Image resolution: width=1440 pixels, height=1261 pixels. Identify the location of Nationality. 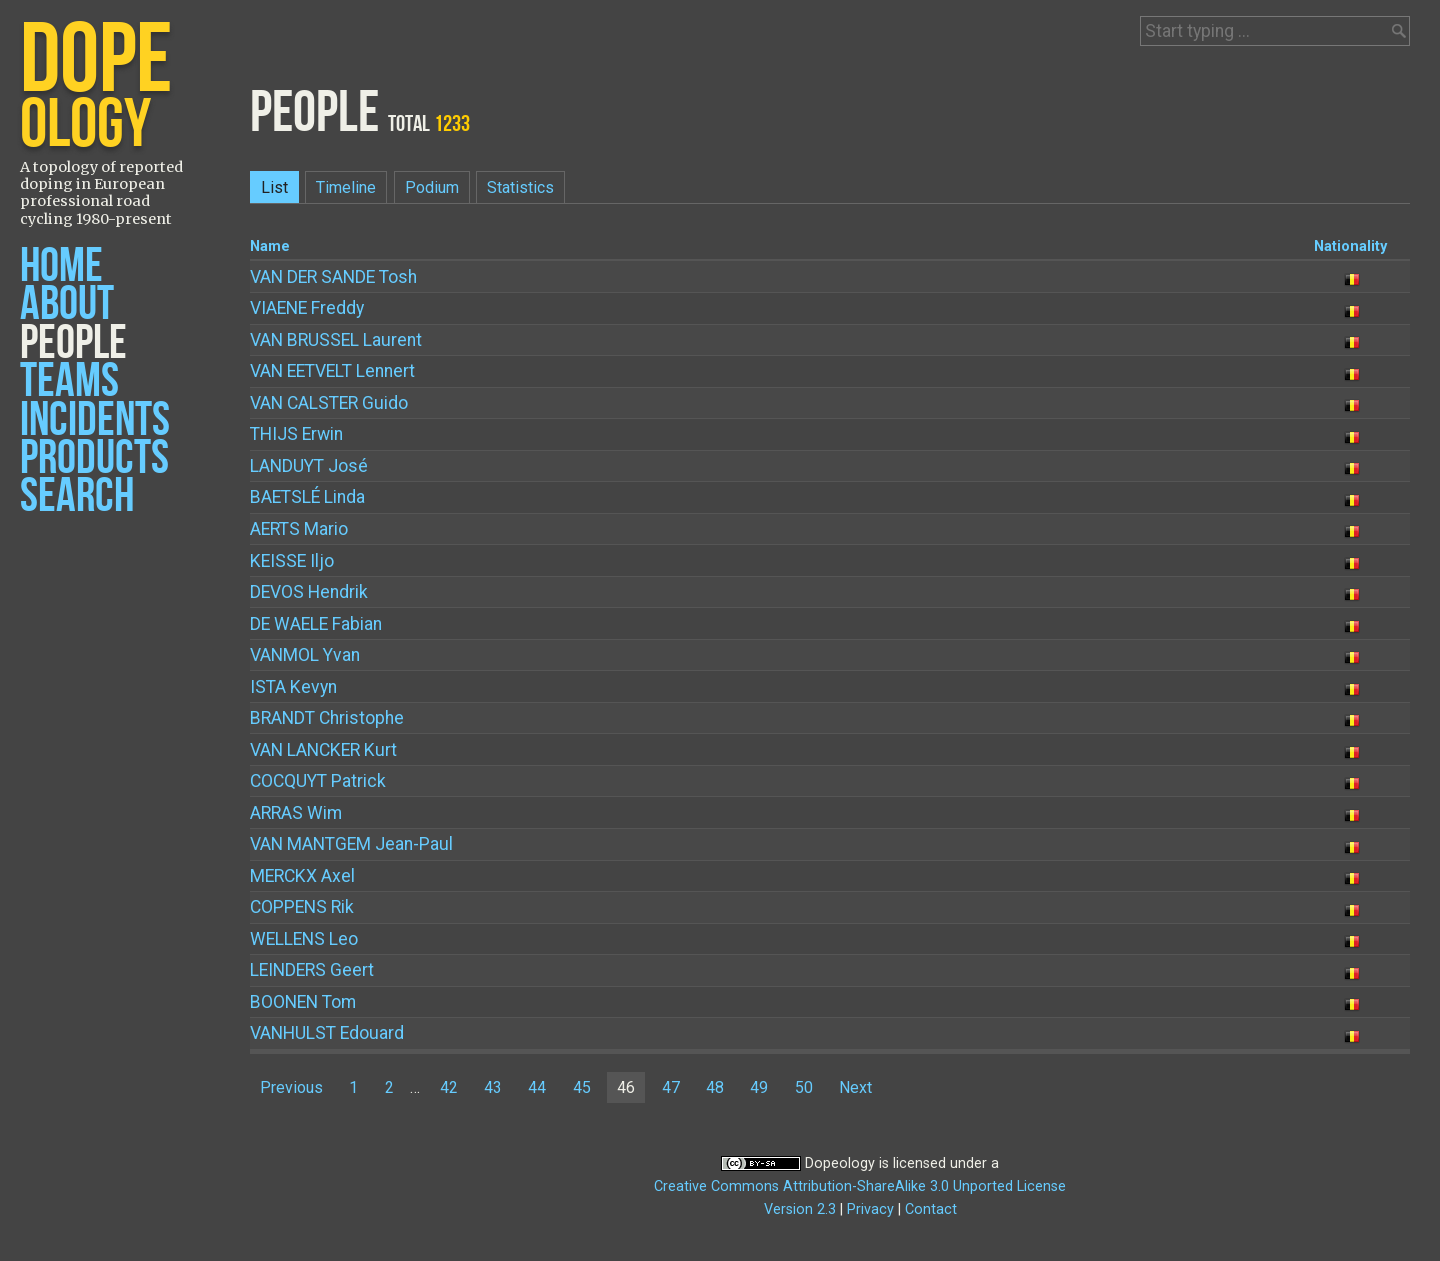
(1350, 246).